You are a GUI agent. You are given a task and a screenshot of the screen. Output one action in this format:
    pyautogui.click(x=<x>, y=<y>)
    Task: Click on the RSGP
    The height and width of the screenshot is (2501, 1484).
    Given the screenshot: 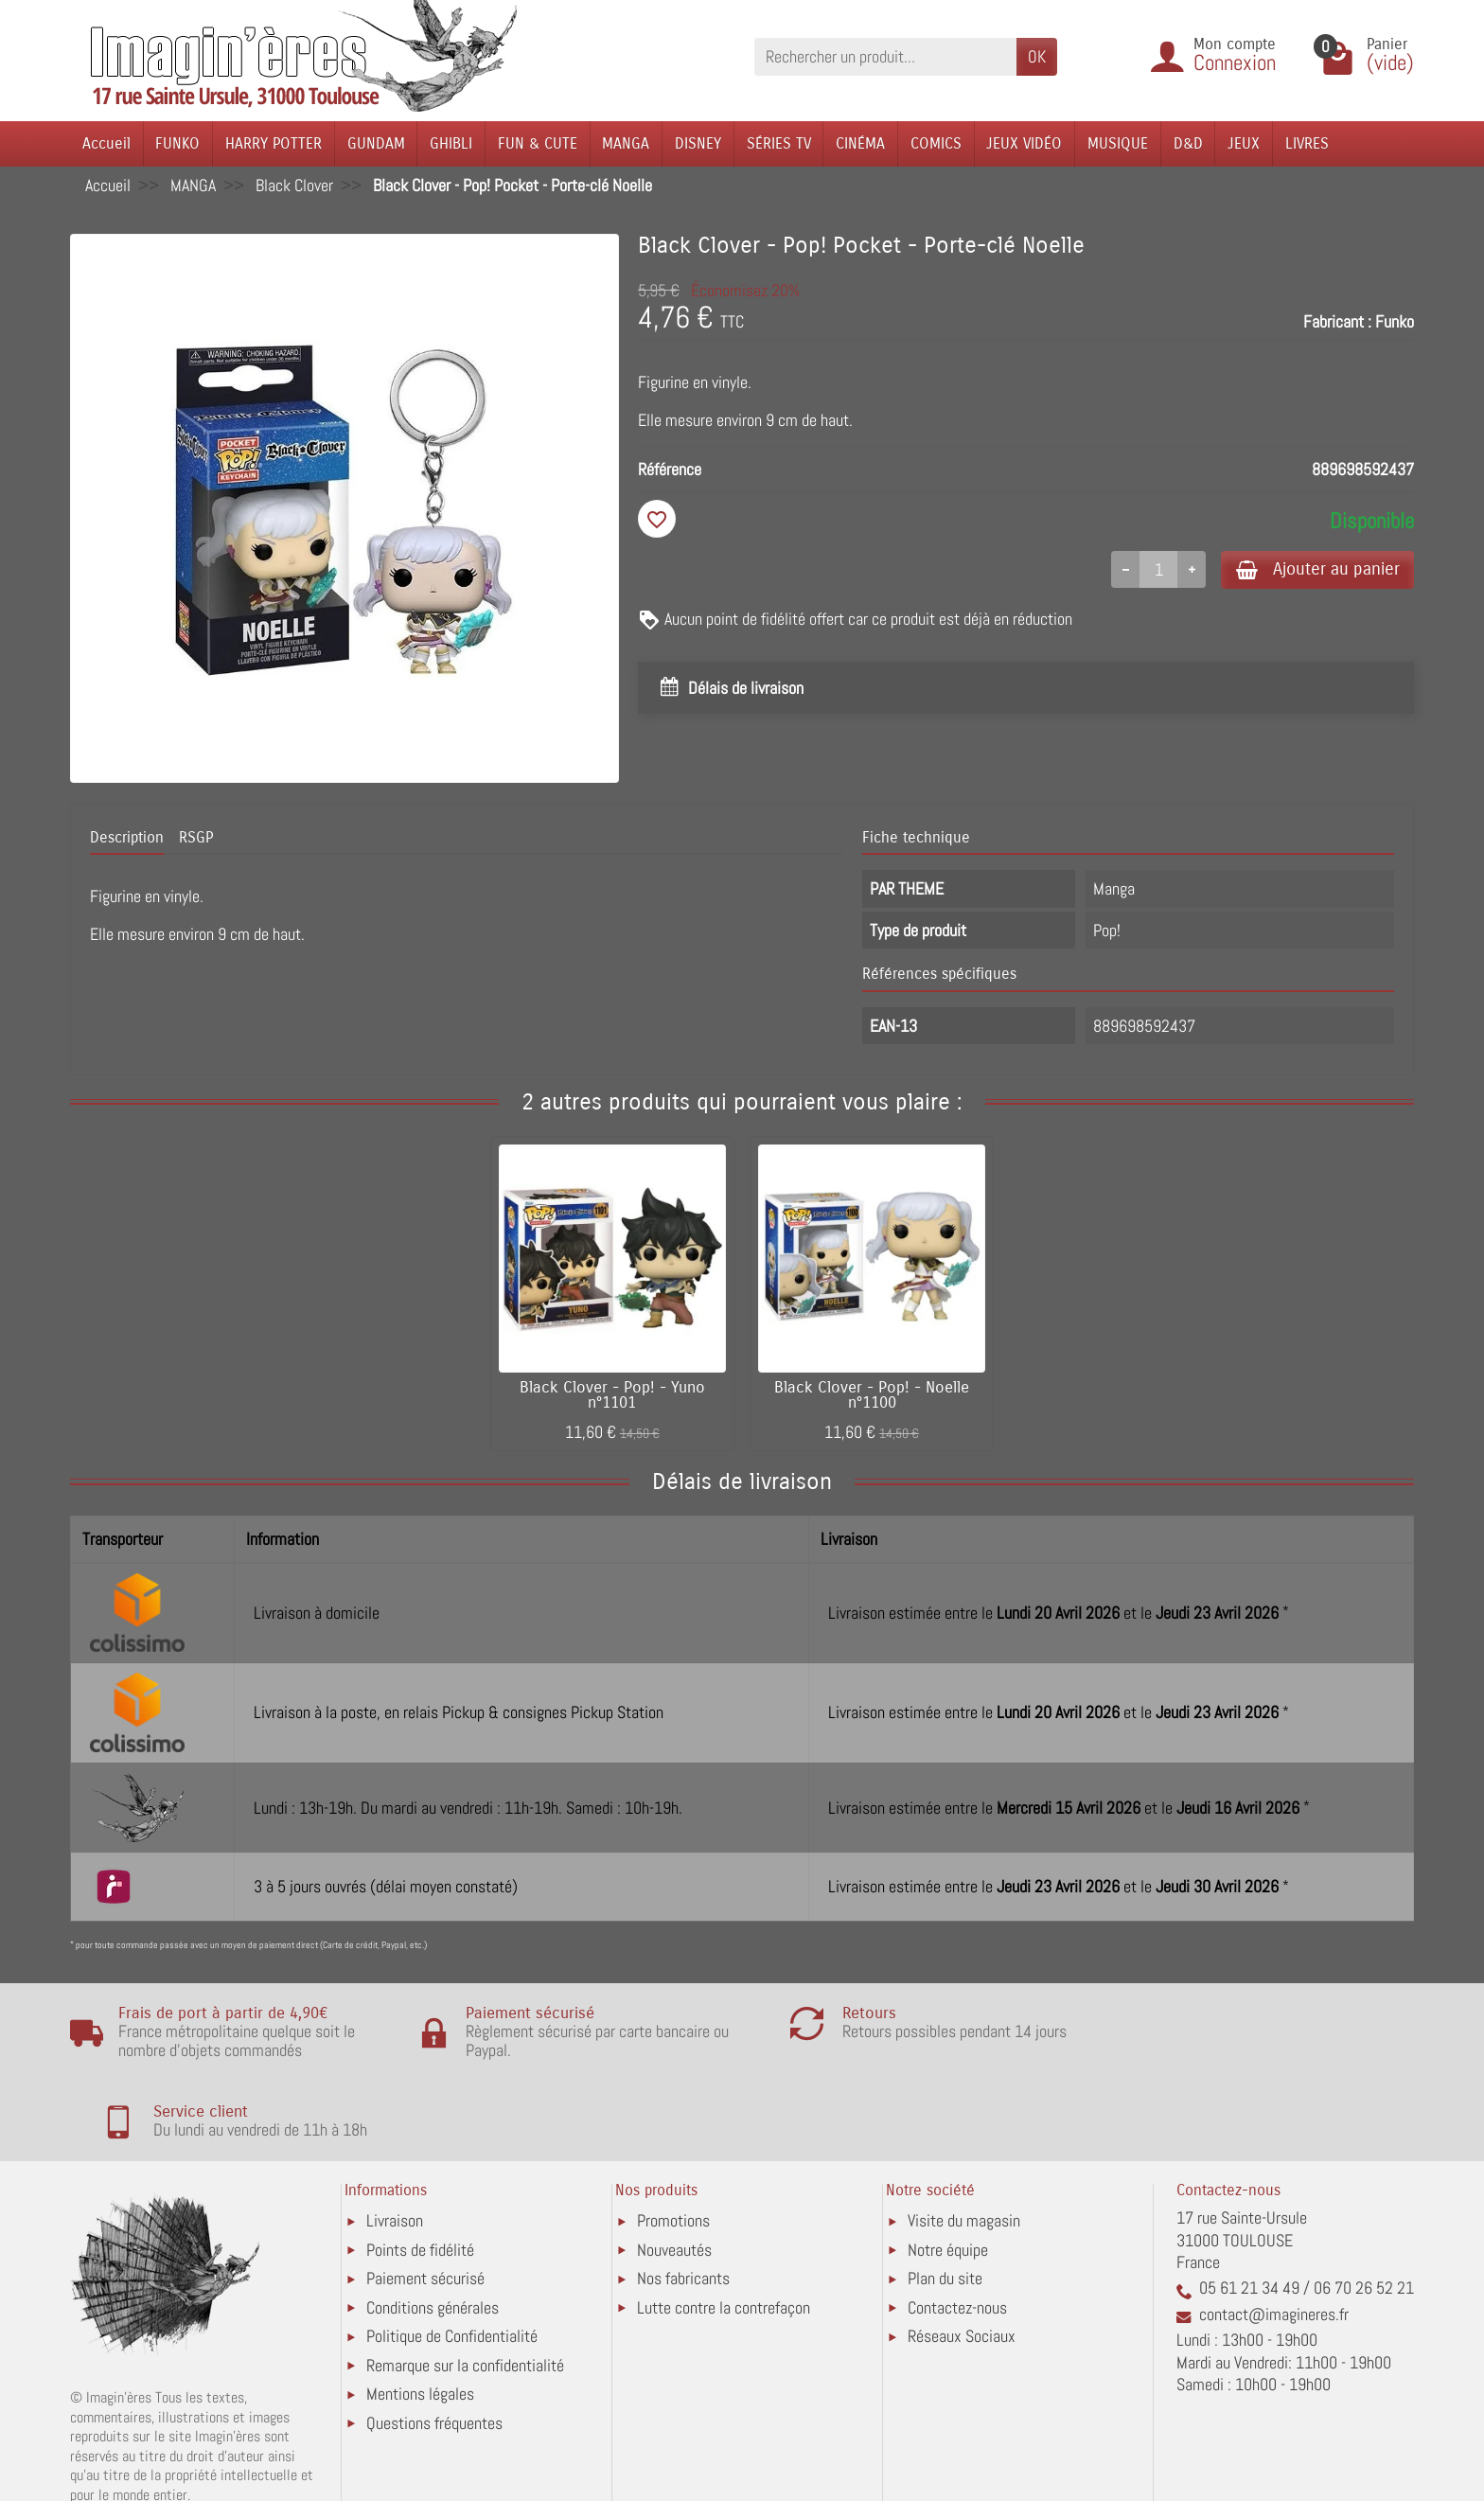 What is the action you would take?
    pyautogui.click(x=196, y=837)
    